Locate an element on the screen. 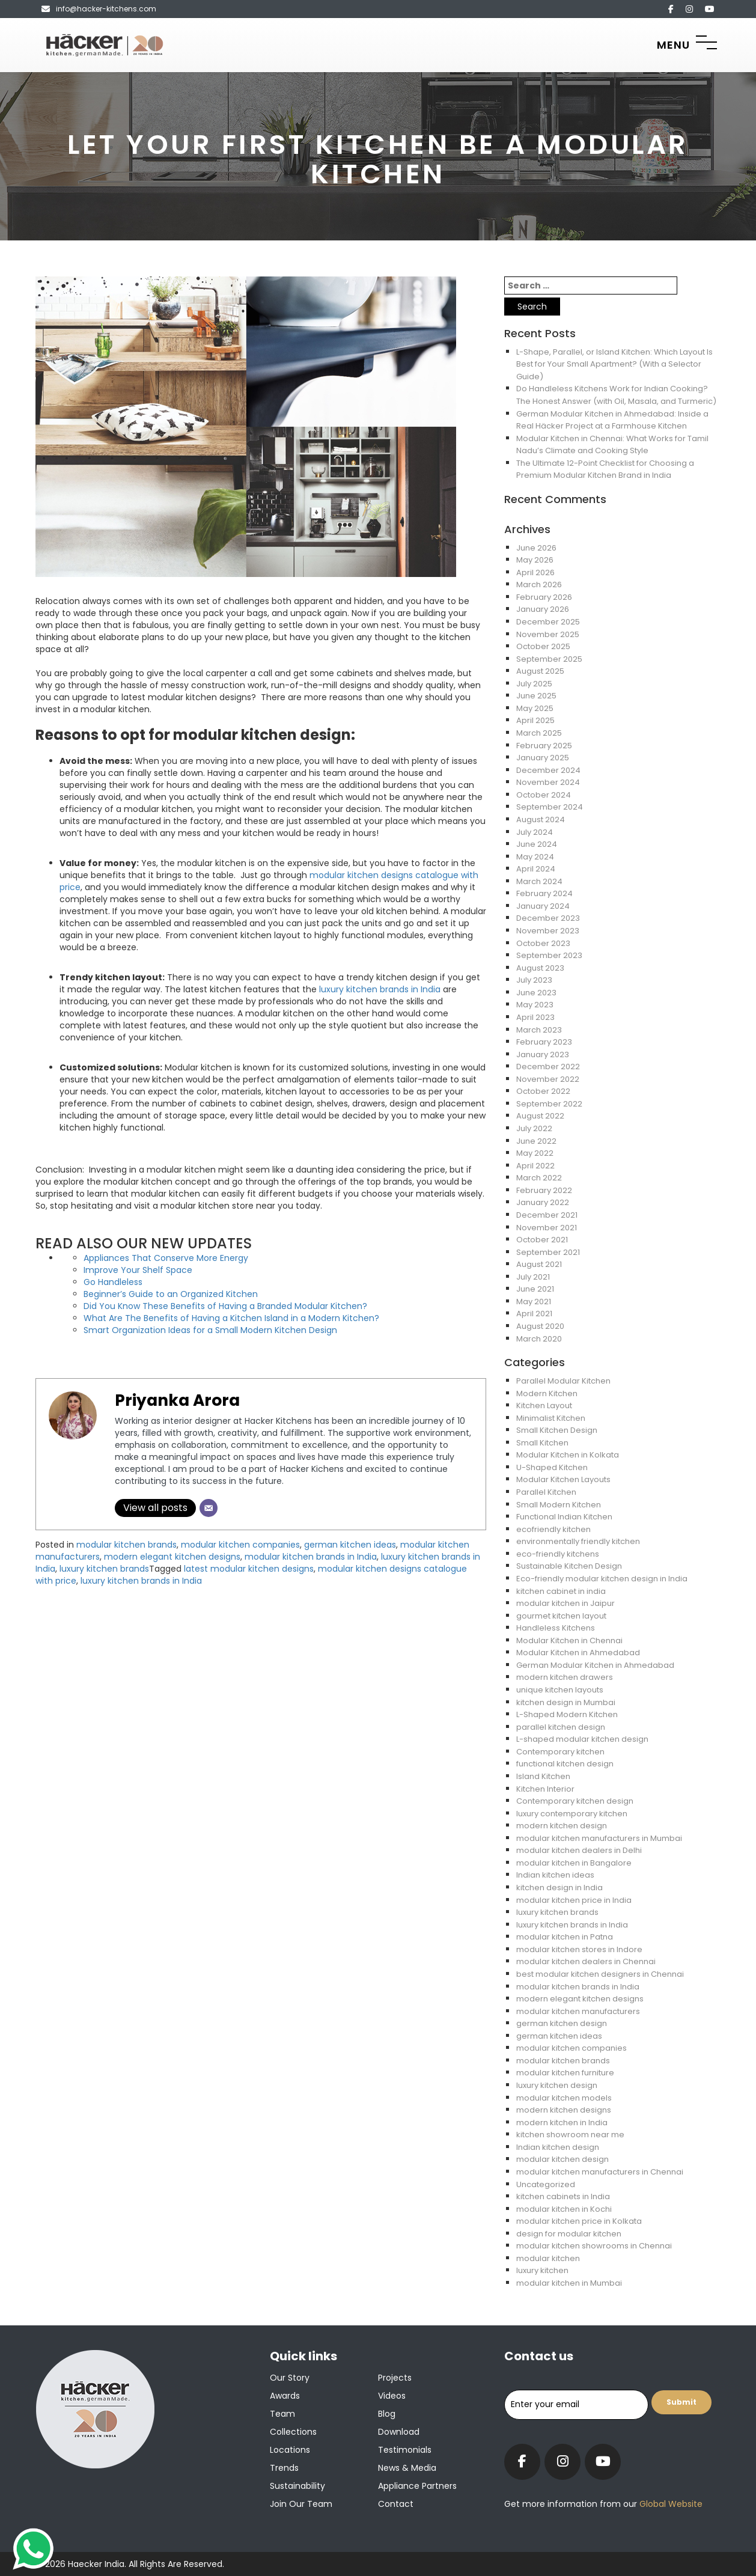 This screenshot has height=2576, width=756. U-Shaped Kitchen is located at coordinates (552, 1467).